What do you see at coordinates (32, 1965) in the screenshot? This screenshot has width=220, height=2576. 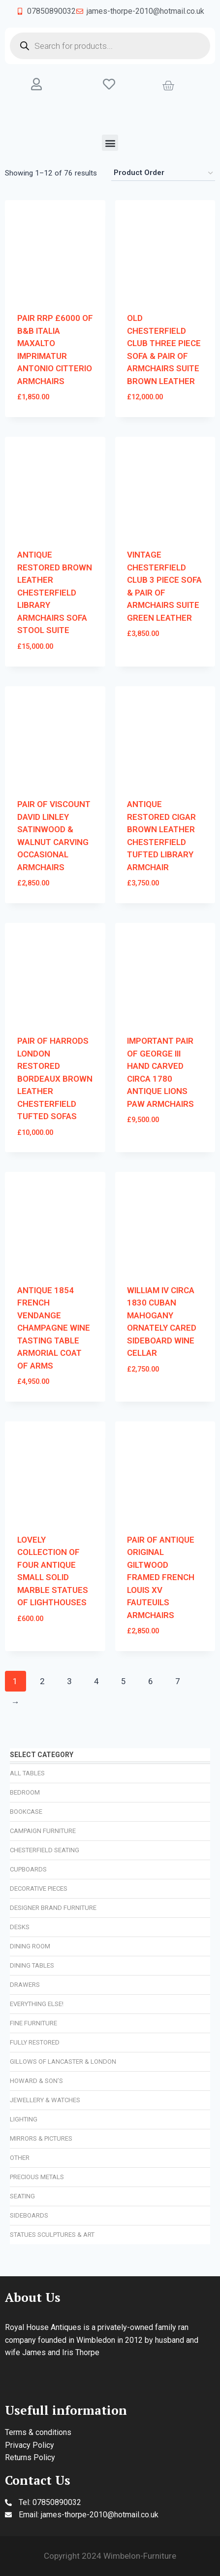 I see `Dining Tables` at bounding box center [32, 1965].